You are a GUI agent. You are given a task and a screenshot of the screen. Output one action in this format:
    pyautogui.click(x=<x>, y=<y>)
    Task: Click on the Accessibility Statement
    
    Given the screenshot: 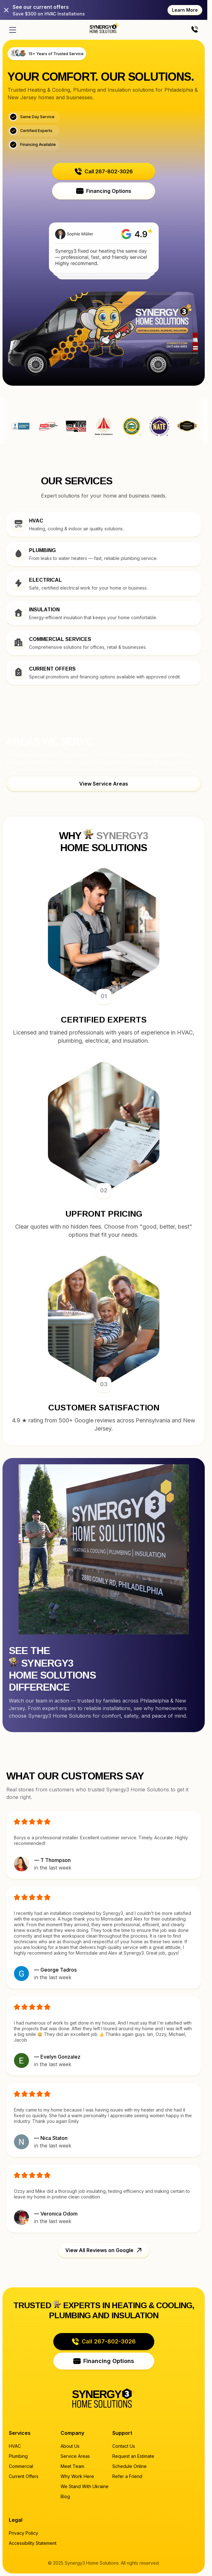 What is the action you would take?
    pyautogui.click(x=32, y=2543)
    